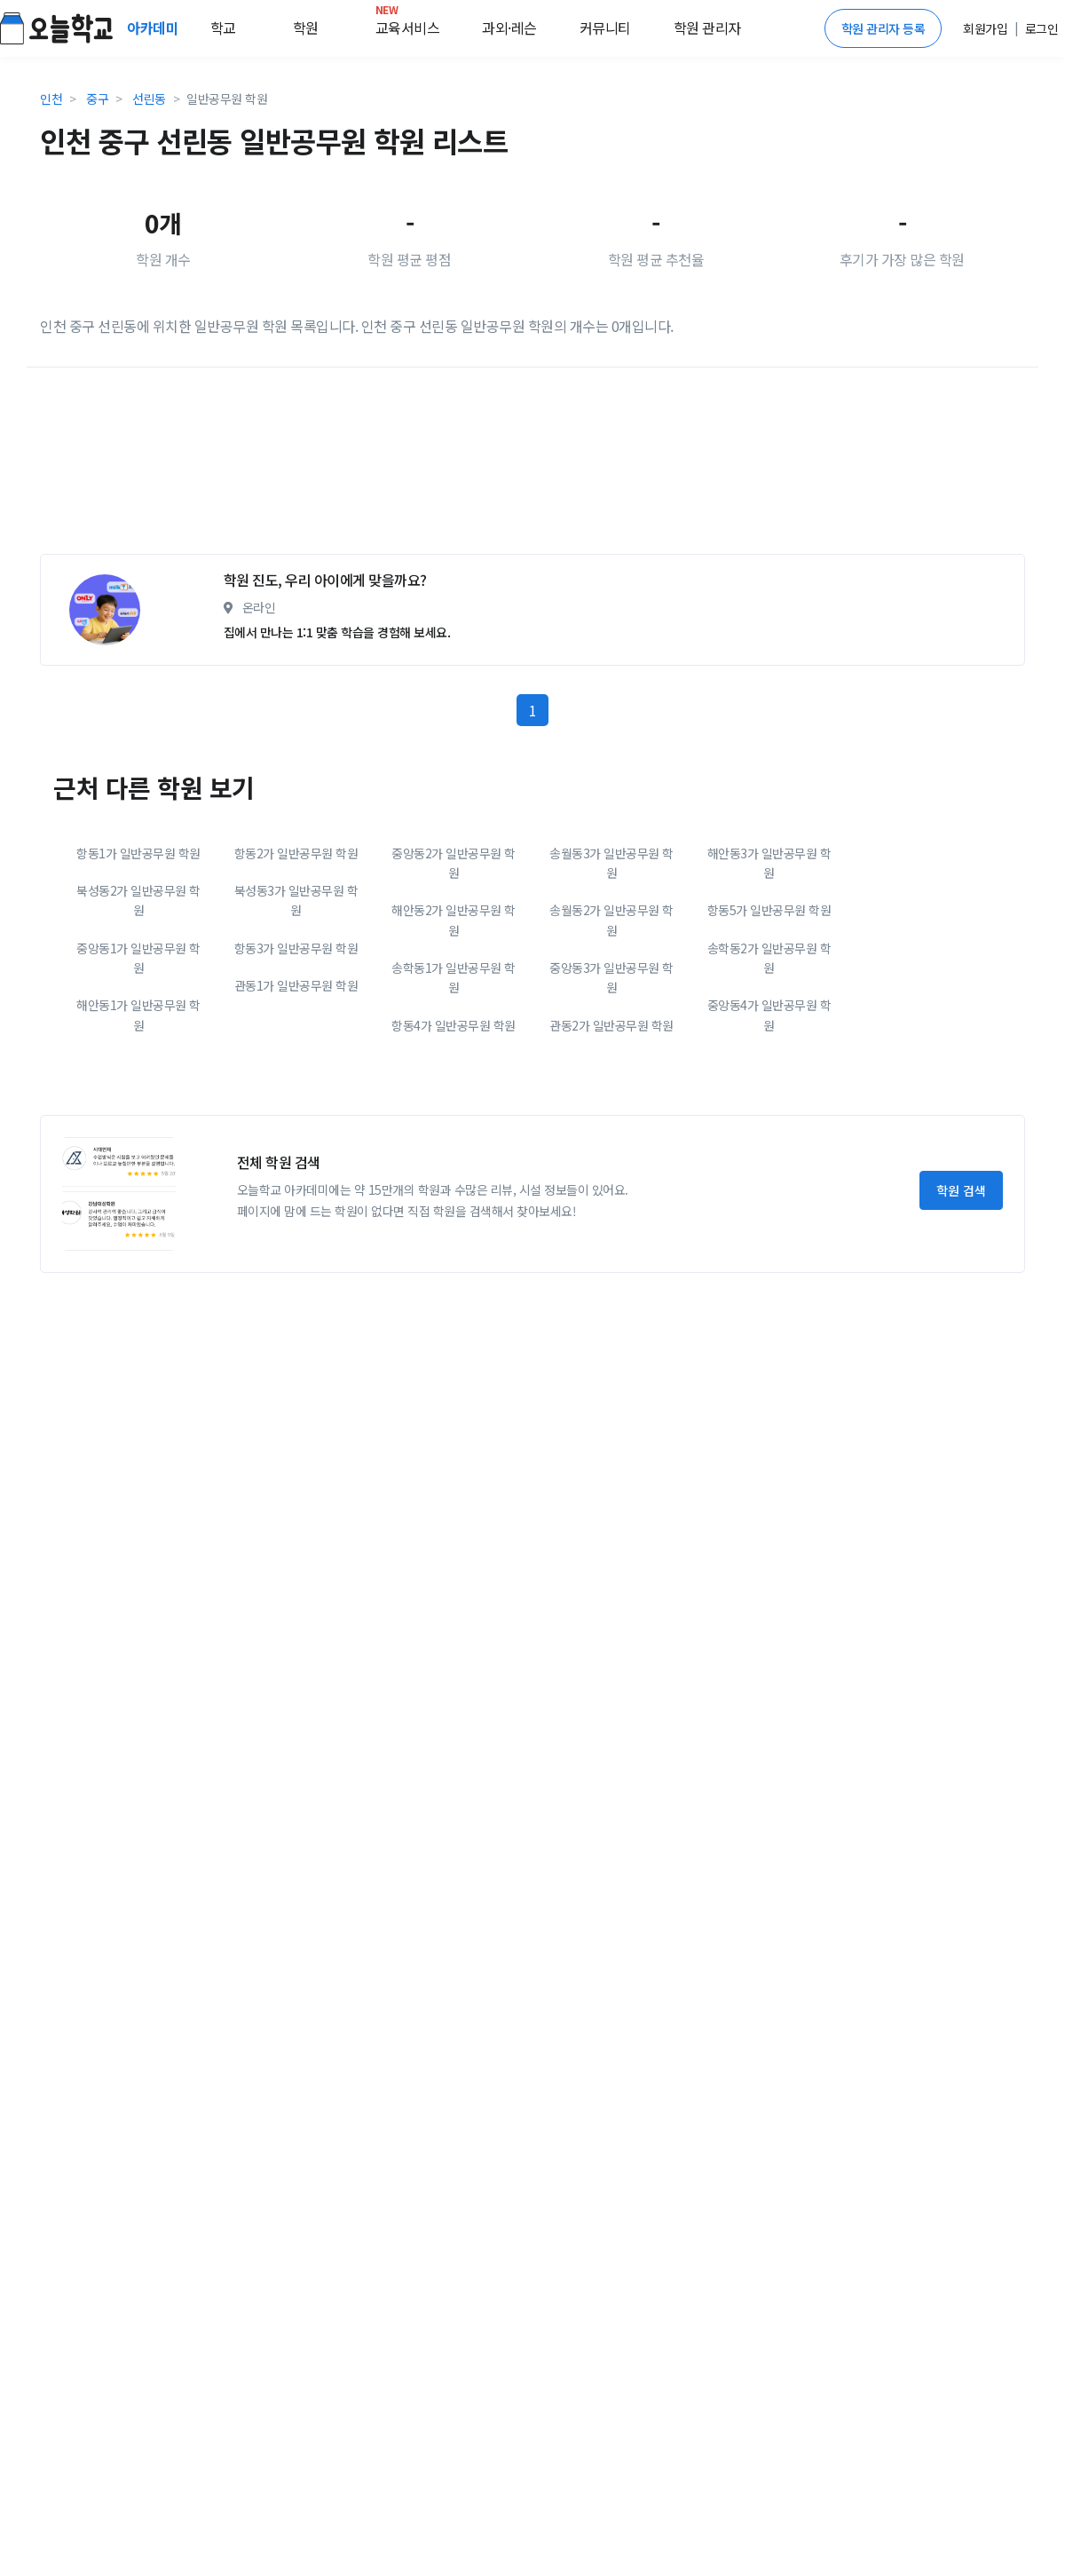 The image size is (1065, 2576). What do you see at coordinates (769, 1014) in the screenshot?
I see `중앙동4가 일반공무원 학원` at bounding box center [769, 1014].